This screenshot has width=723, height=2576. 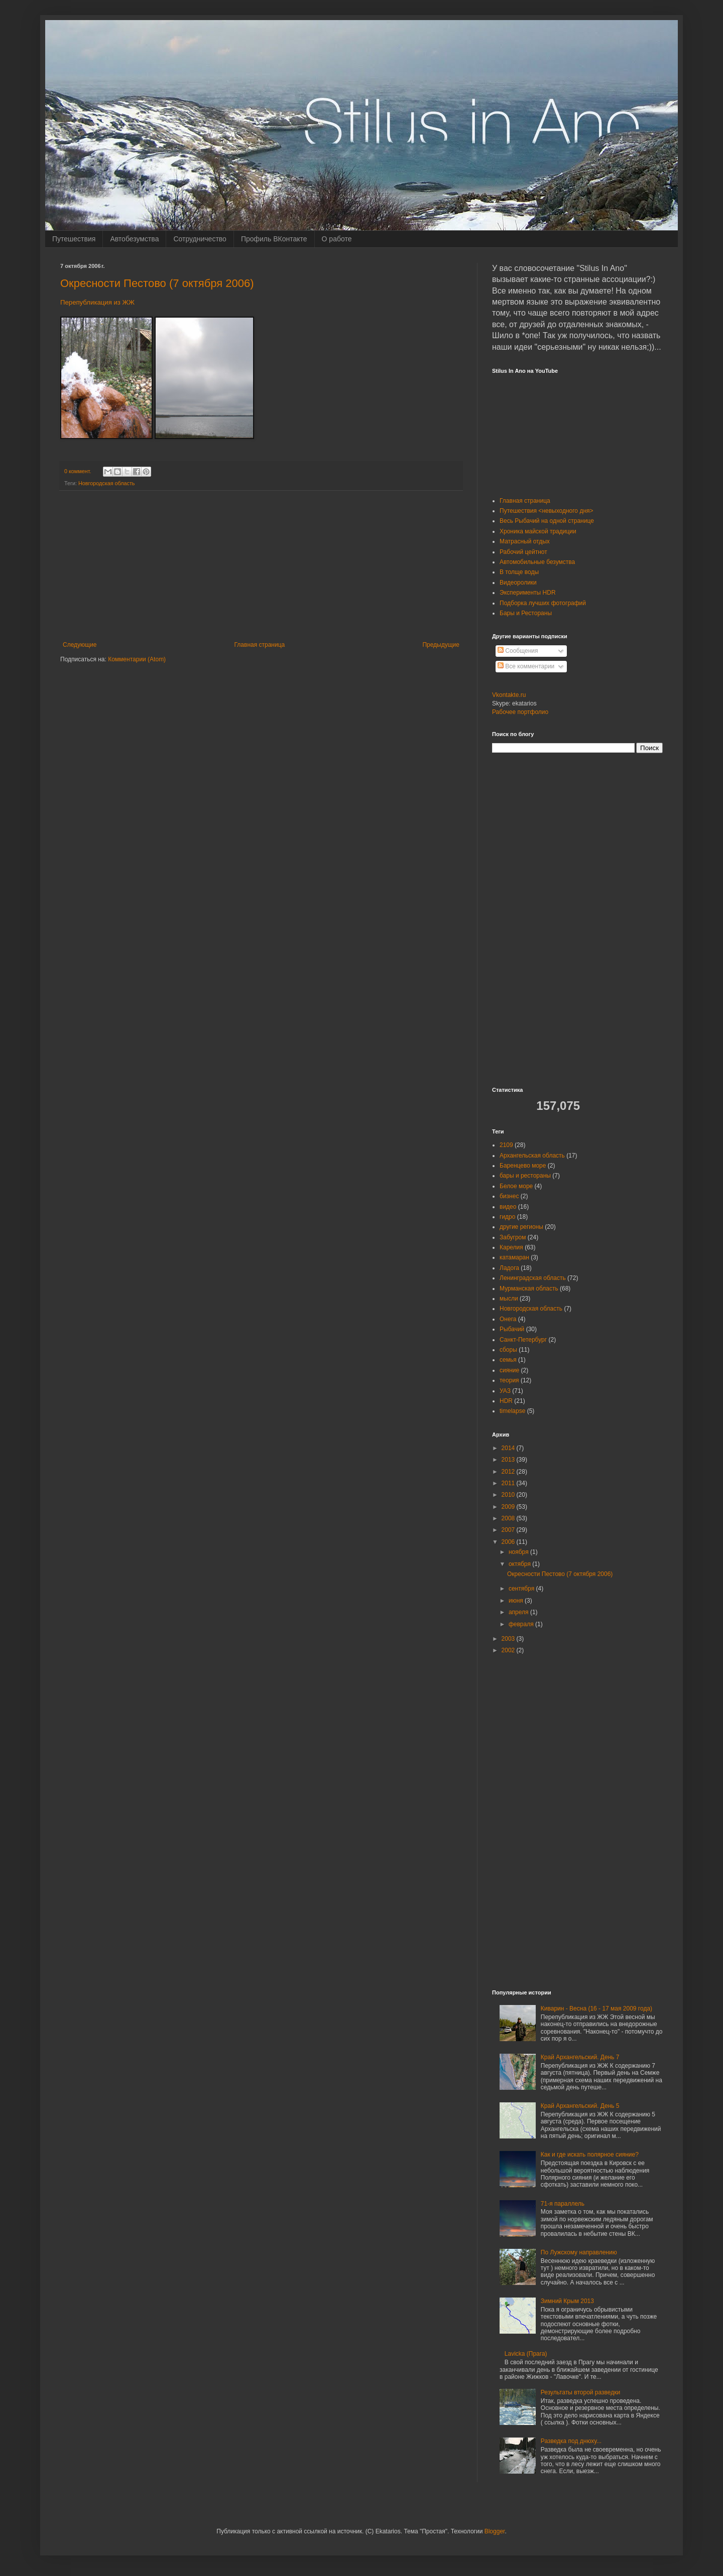 What do you see at coordinates (580, 2392) in the screenshot?
I see `Результаты второй разведки` at bounding box center [580, 2392].